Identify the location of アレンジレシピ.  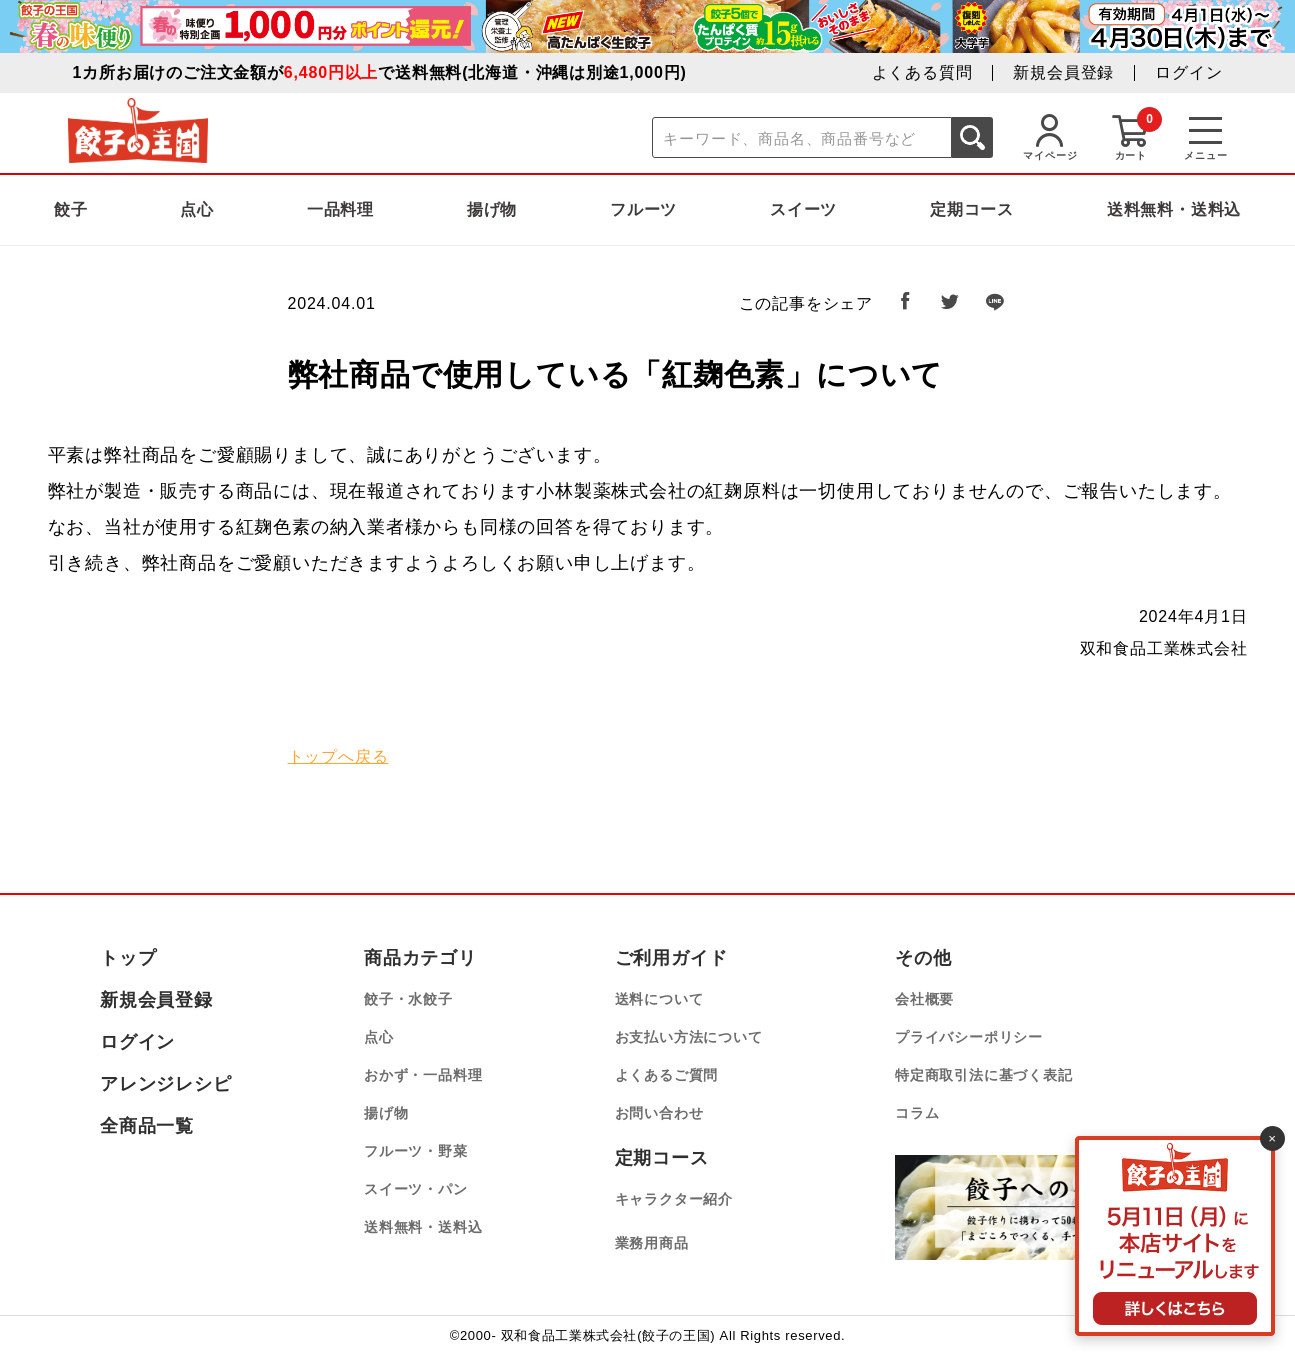
(166, 1084).